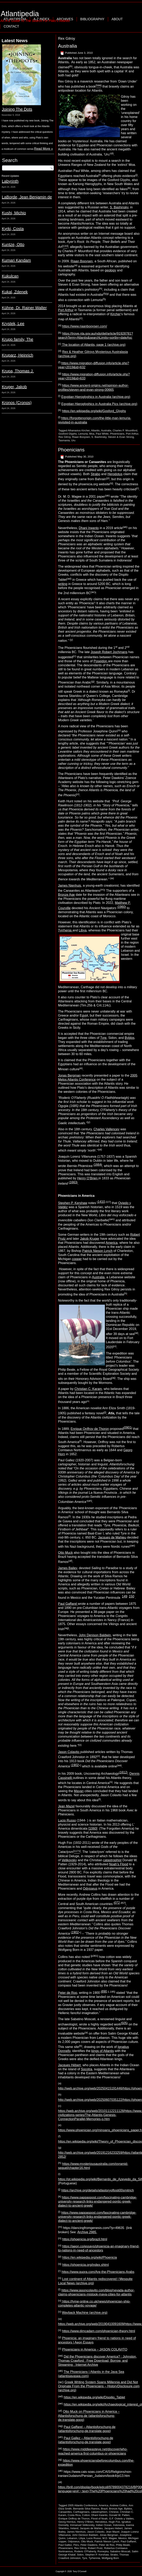 Image resolution: width=142 pixels, height=2576 pixels. Describe the element at coordinates (115, 474) in the screenshot. I see `Herodotus` at that location.